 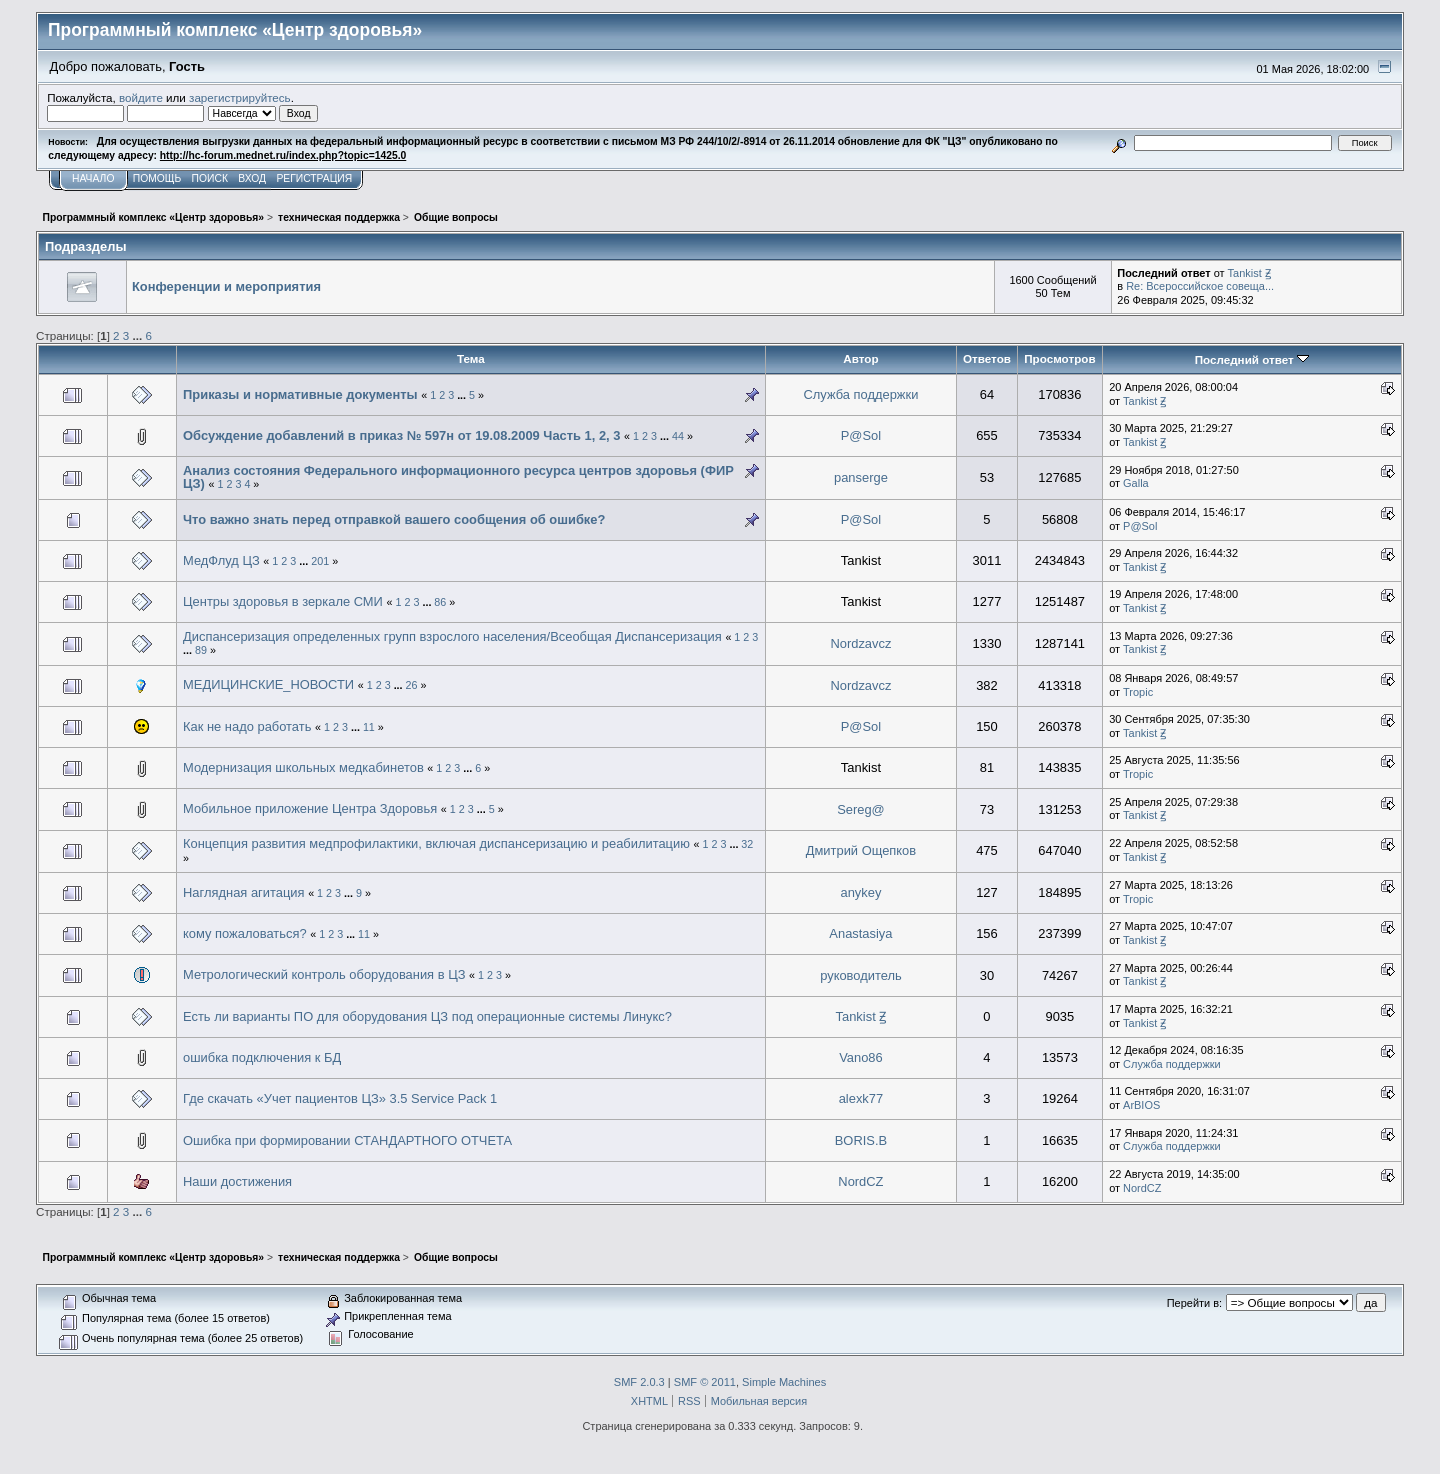 I want to click on Tropic, so click(x=1138, y=692).